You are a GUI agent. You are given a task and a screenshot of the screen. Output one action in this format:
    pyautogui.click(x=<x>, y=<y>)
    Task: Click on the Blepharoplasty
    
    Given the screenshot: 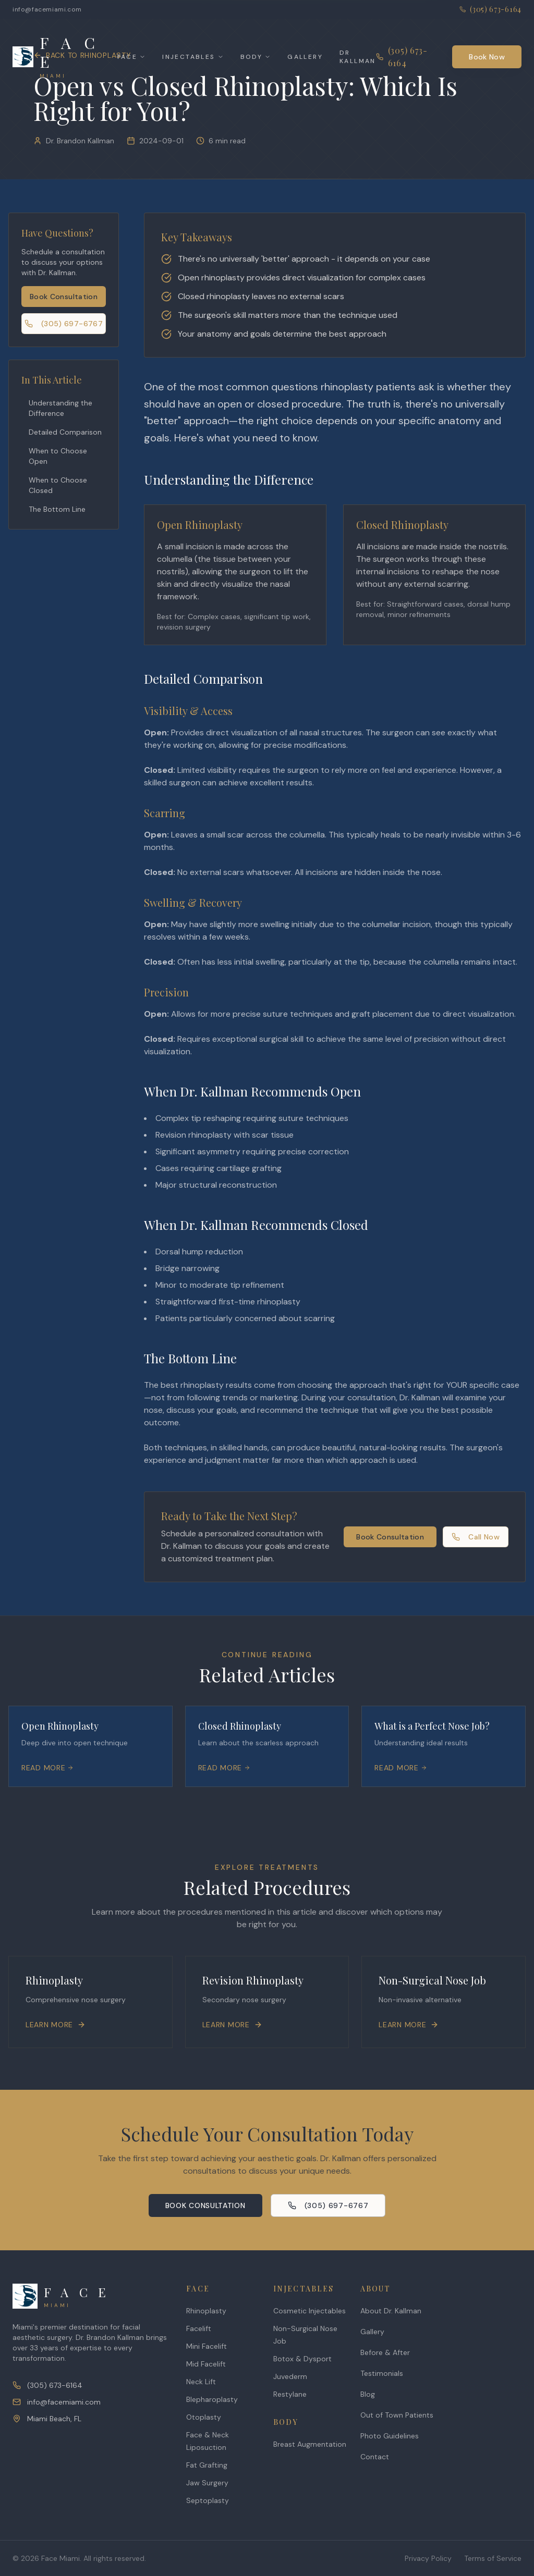 What is the action you would take?
    pyautogui.click(x=212, y=2399)
    